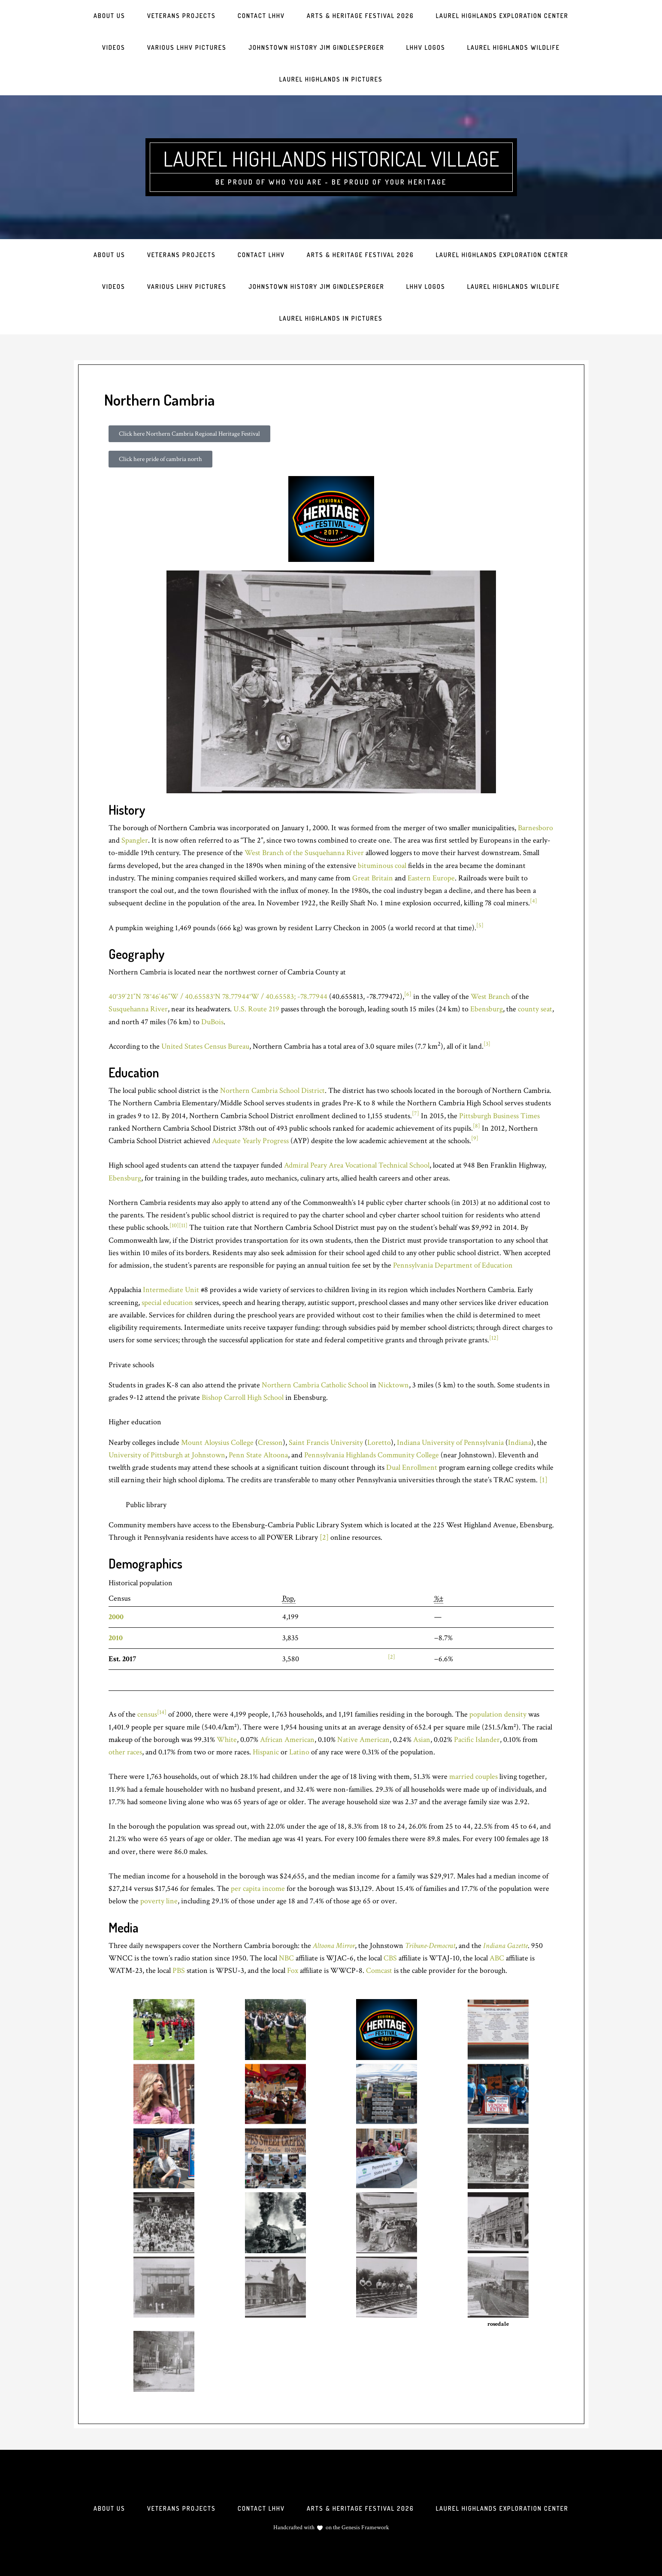  I want to click on Northern Cambria Catholic School, so click(315, 1385).